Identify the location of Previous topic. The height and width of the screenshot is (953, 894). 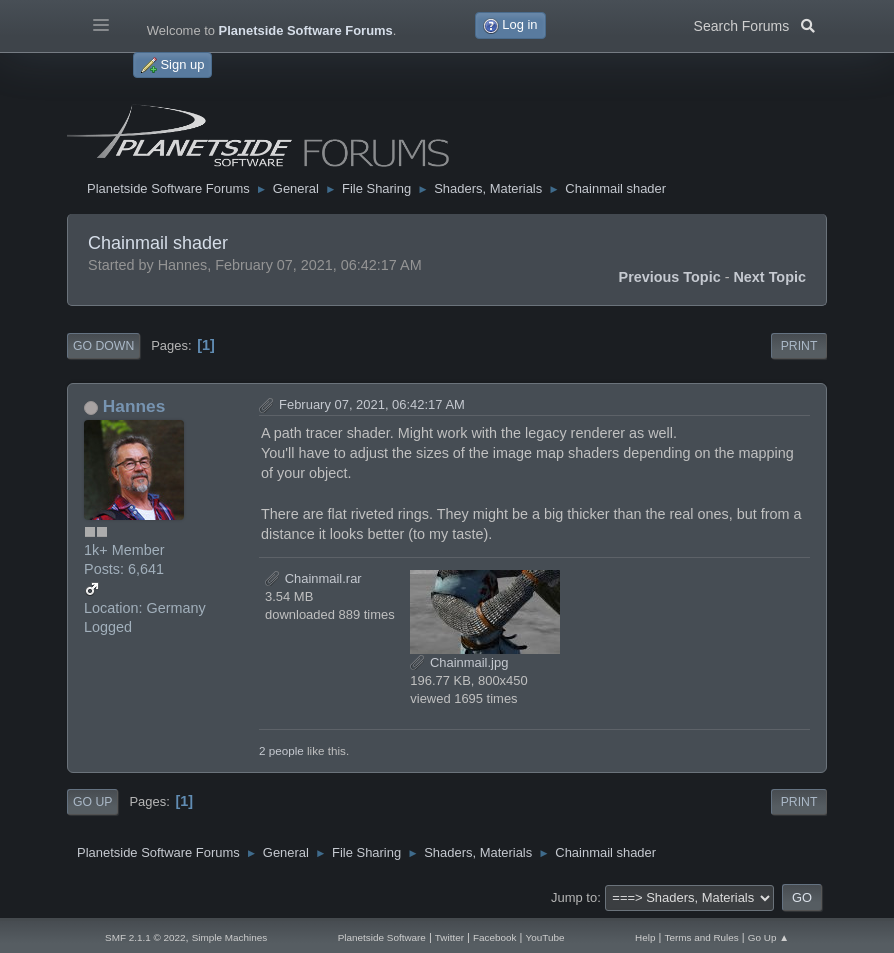
(670, 277).